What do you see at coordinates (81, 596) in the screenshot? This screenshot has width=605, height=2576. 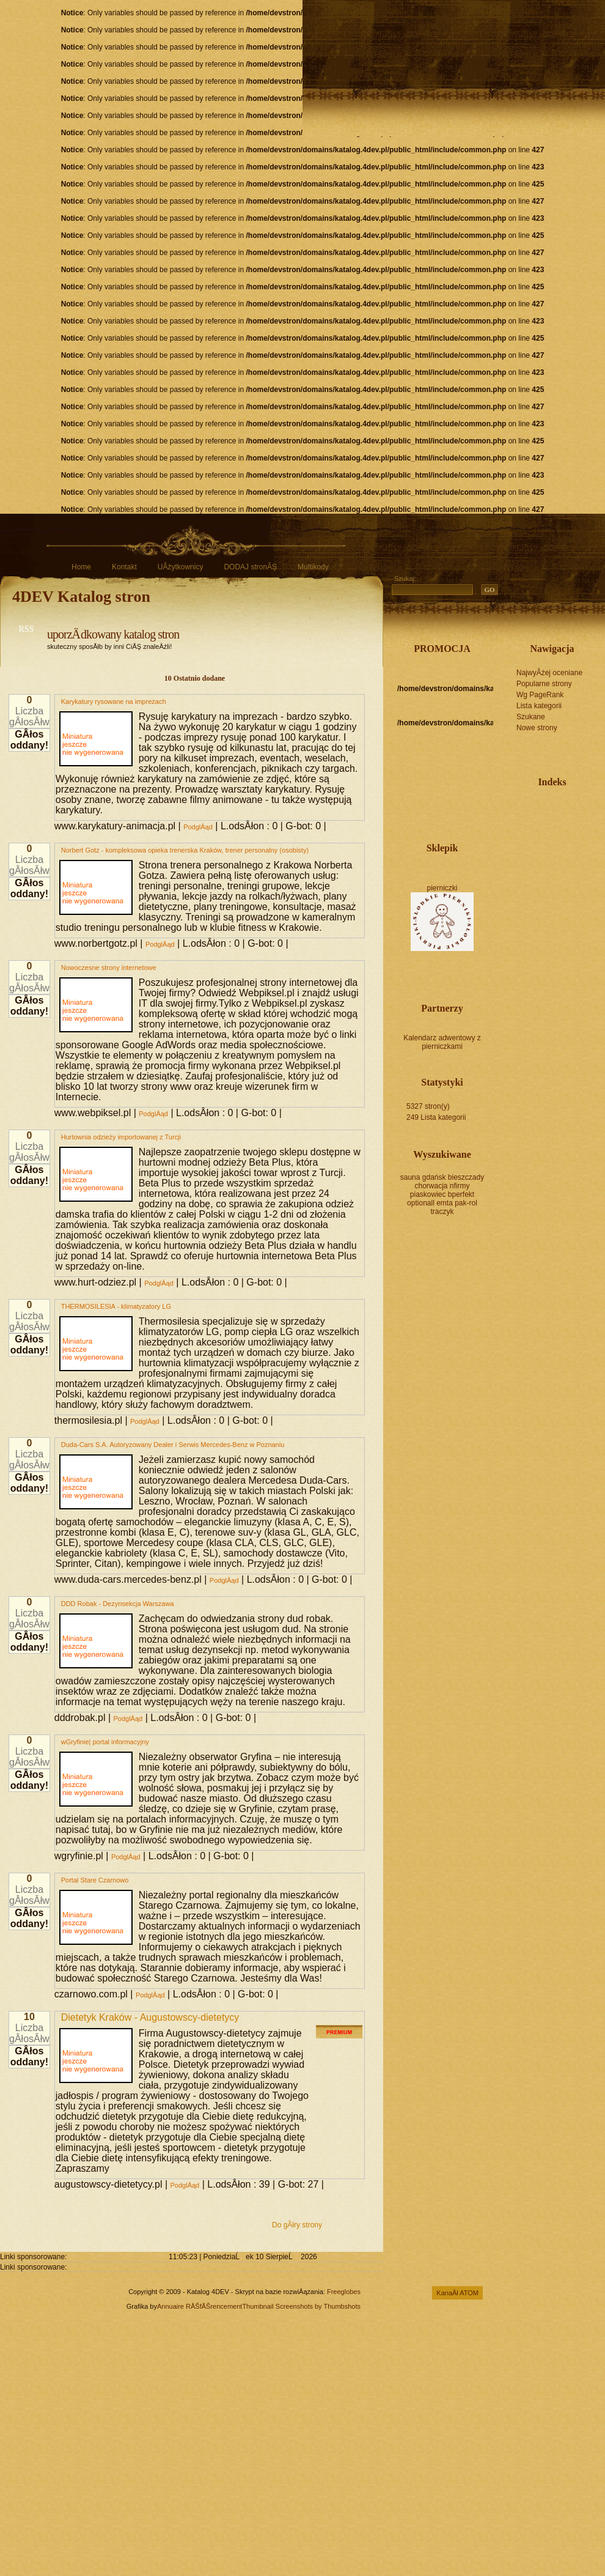 I see `4DEV Katalog stron` at bounding box center [81, 596].